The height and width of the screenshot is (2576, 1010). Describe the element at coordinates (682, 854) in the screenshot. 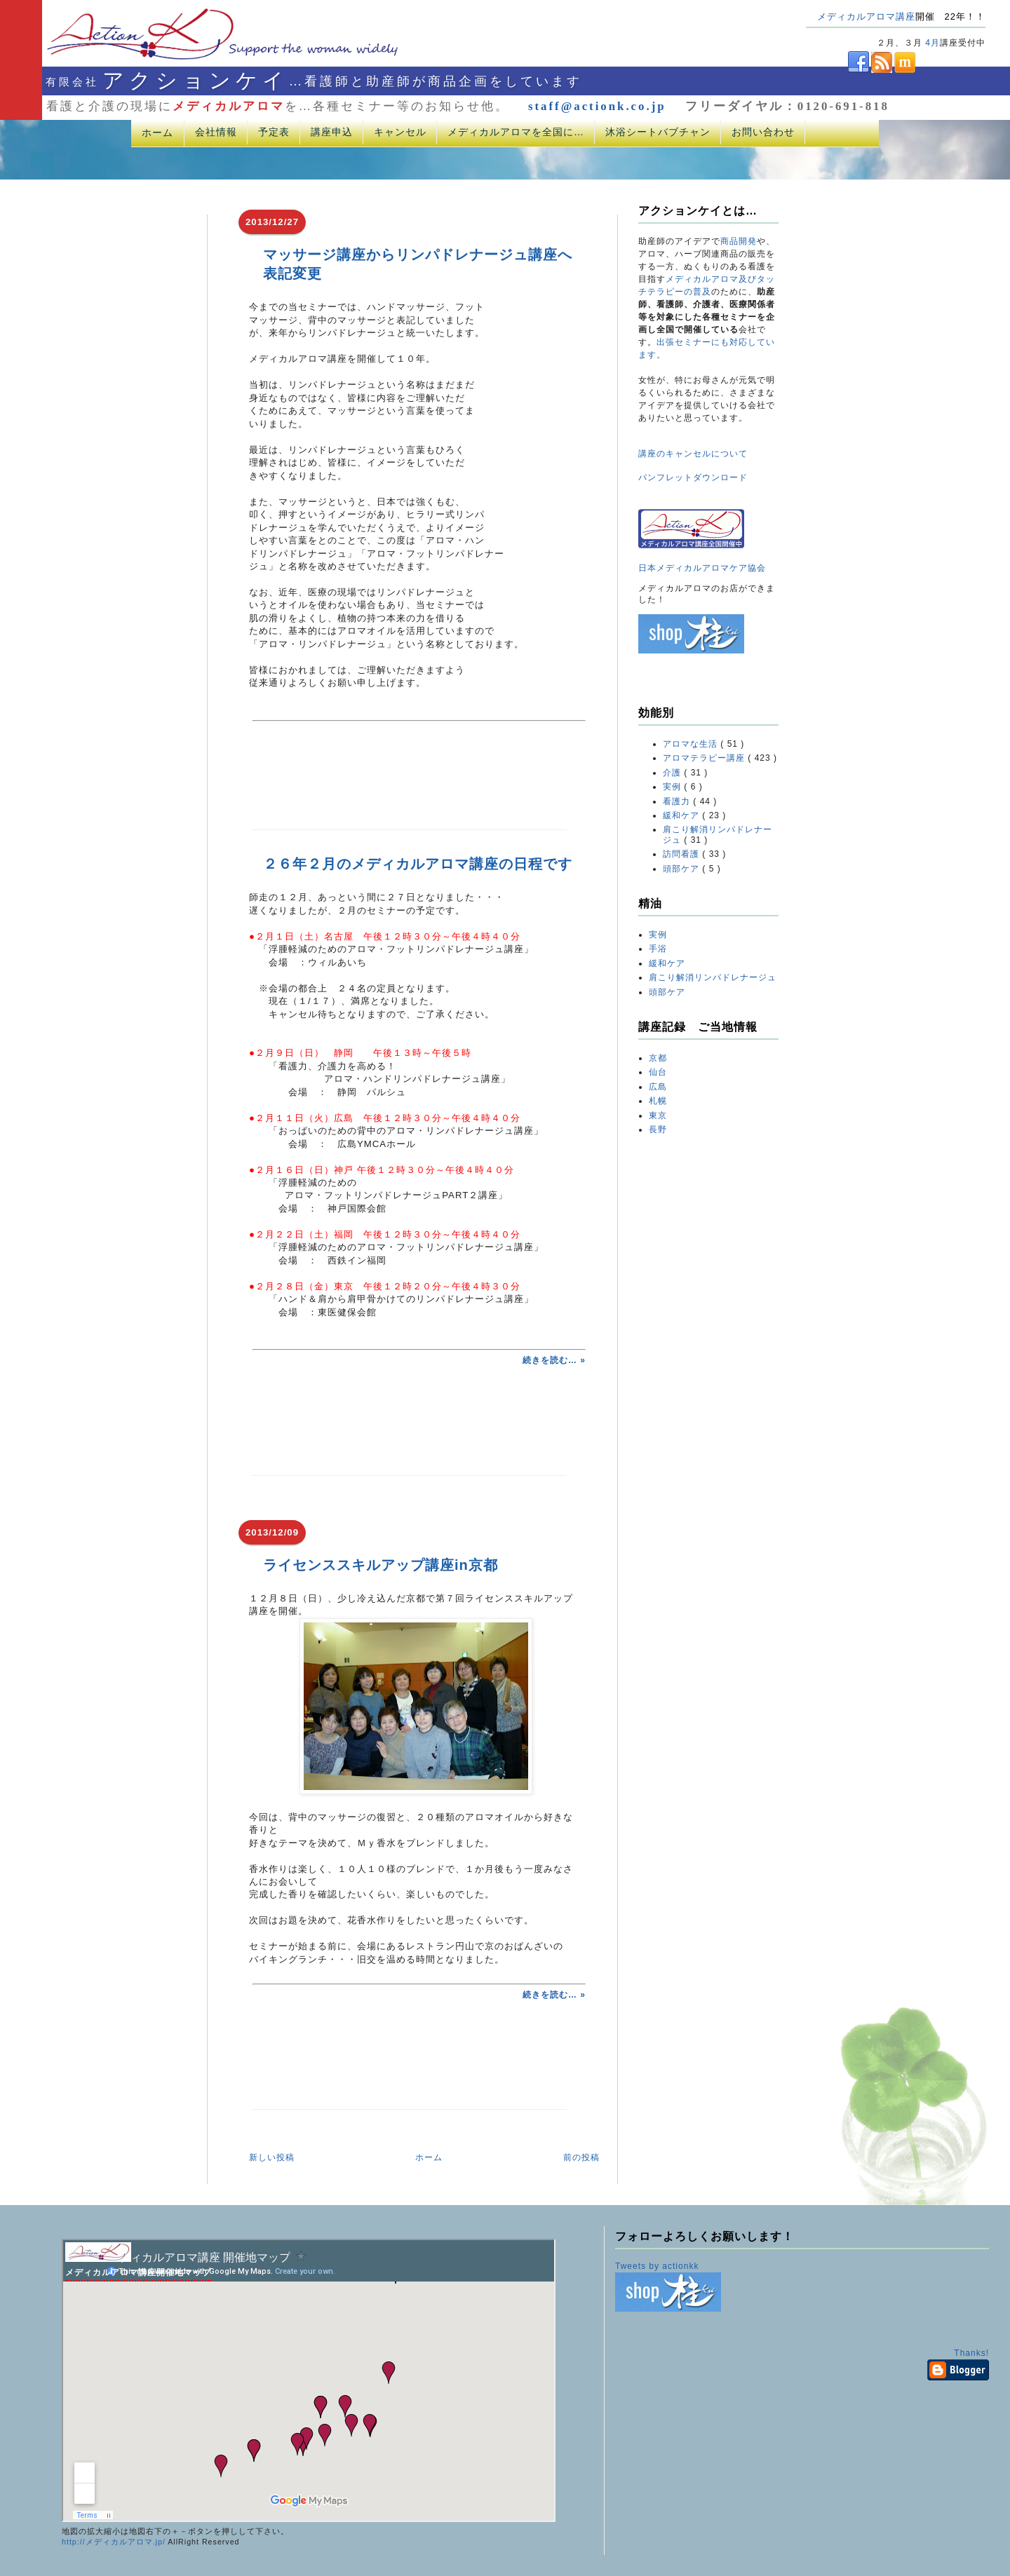

I see `訪問看護` at that location.